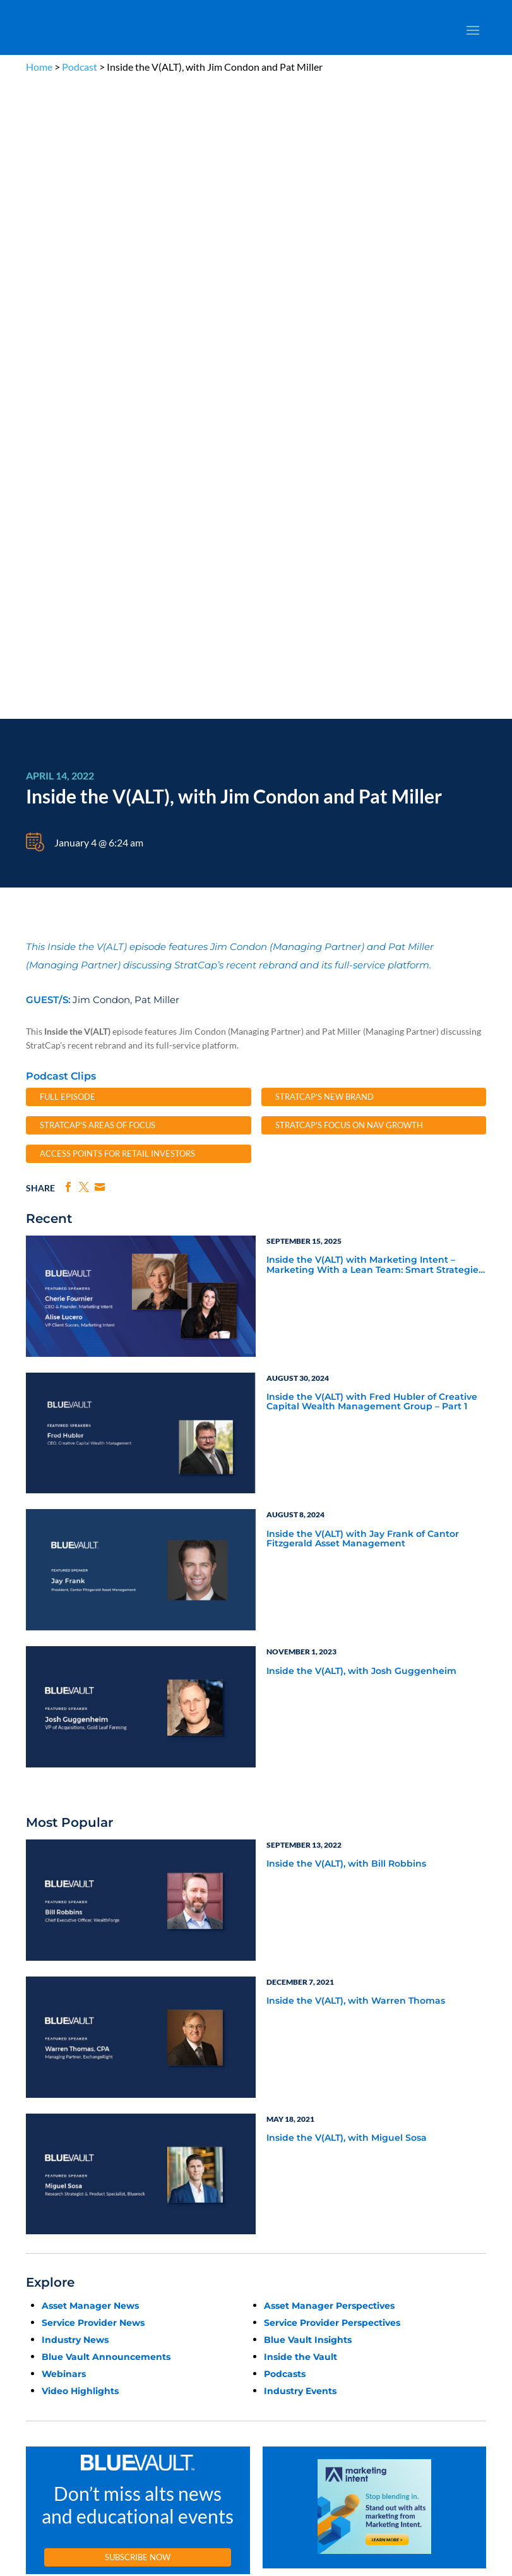 This screenshot has height=2576, width=512. Describe the element at coordinates (346, 1228) in the screenshot. I see `Inside the V(ALT), with Bill Robbins` at that location.